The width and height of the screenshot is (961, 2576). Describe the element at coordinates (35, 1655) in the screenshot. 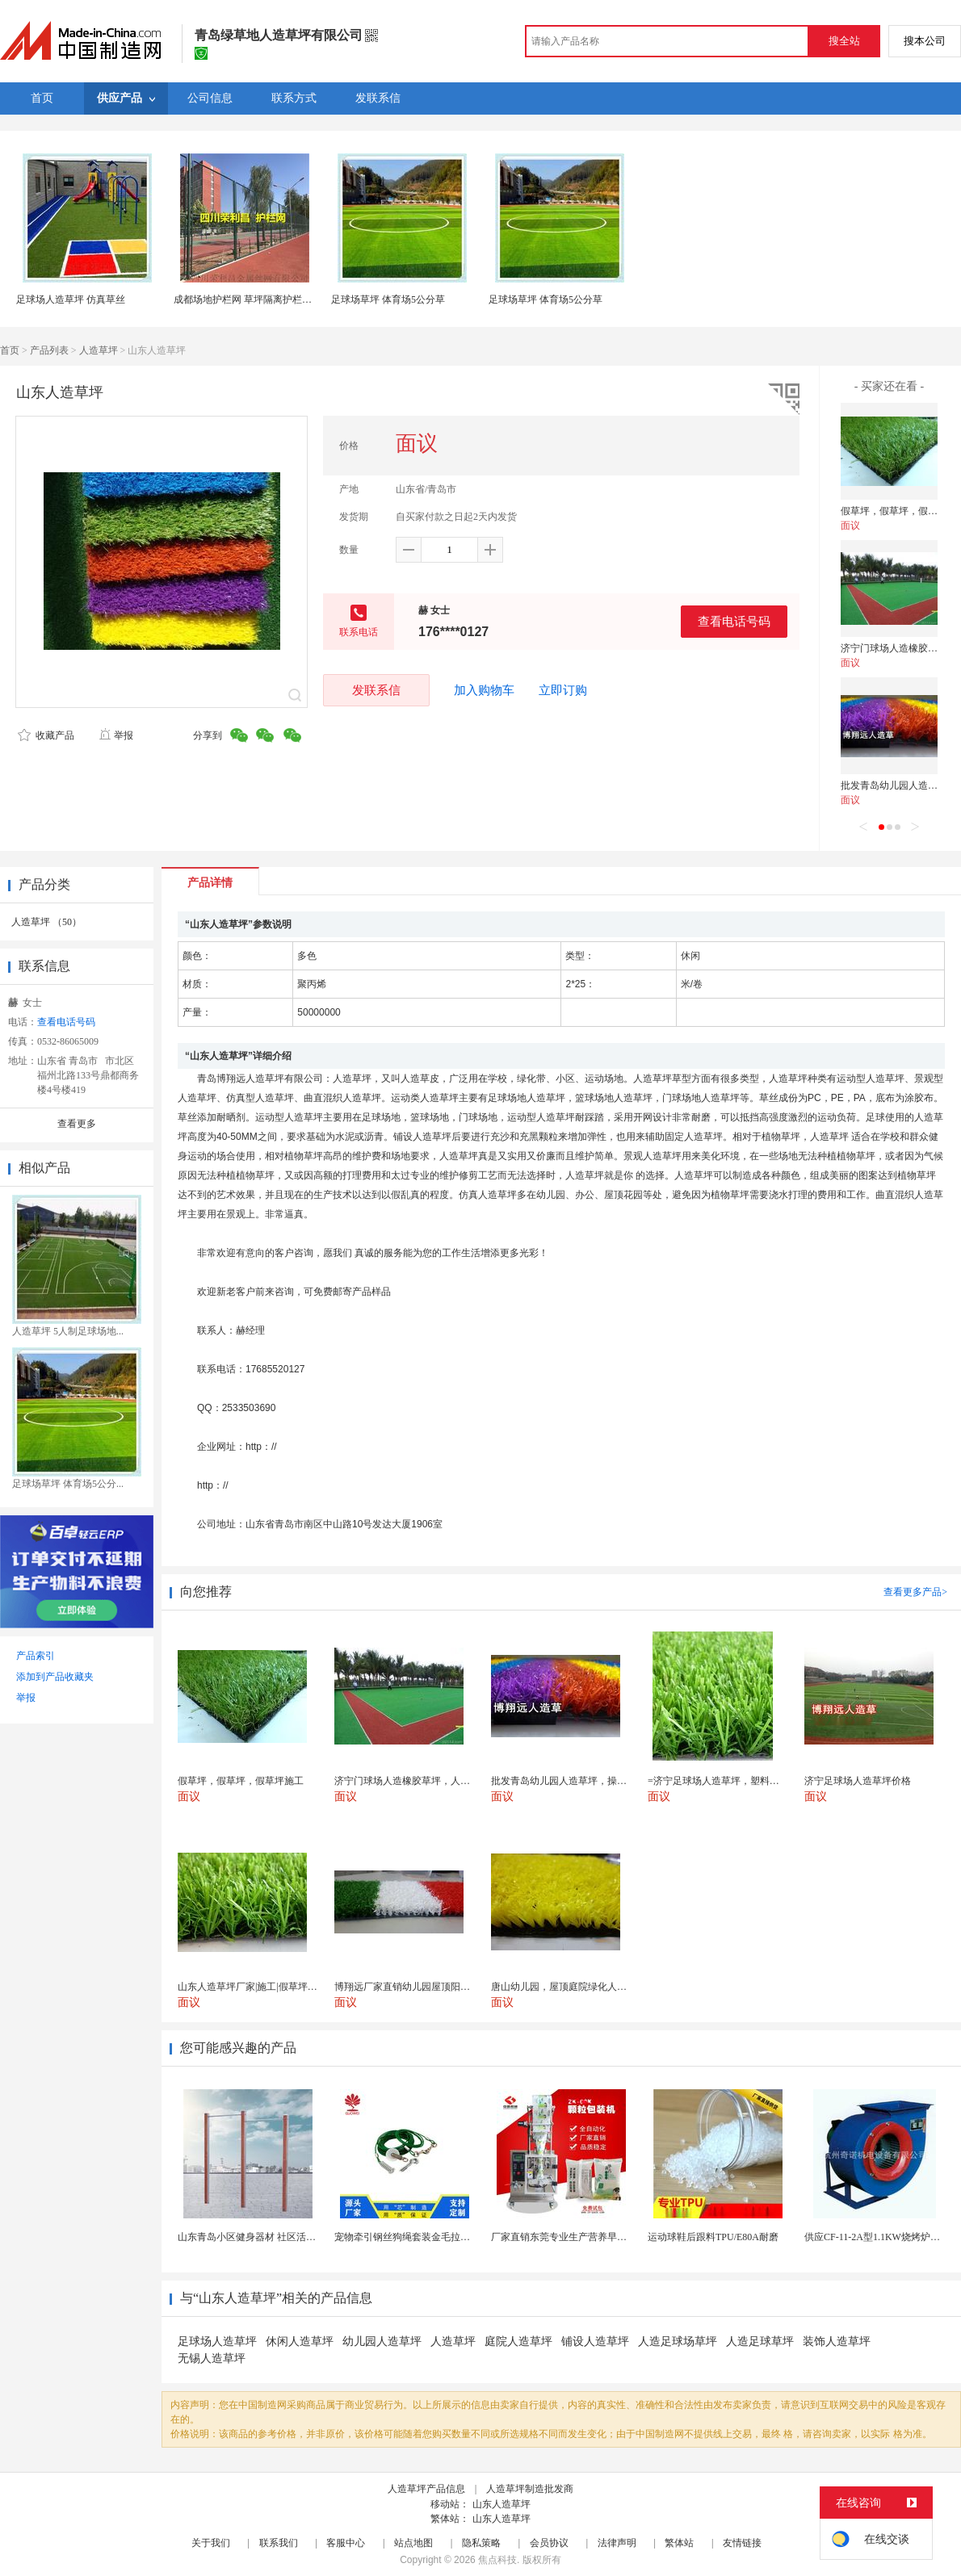

I see `产品索引` at that location.